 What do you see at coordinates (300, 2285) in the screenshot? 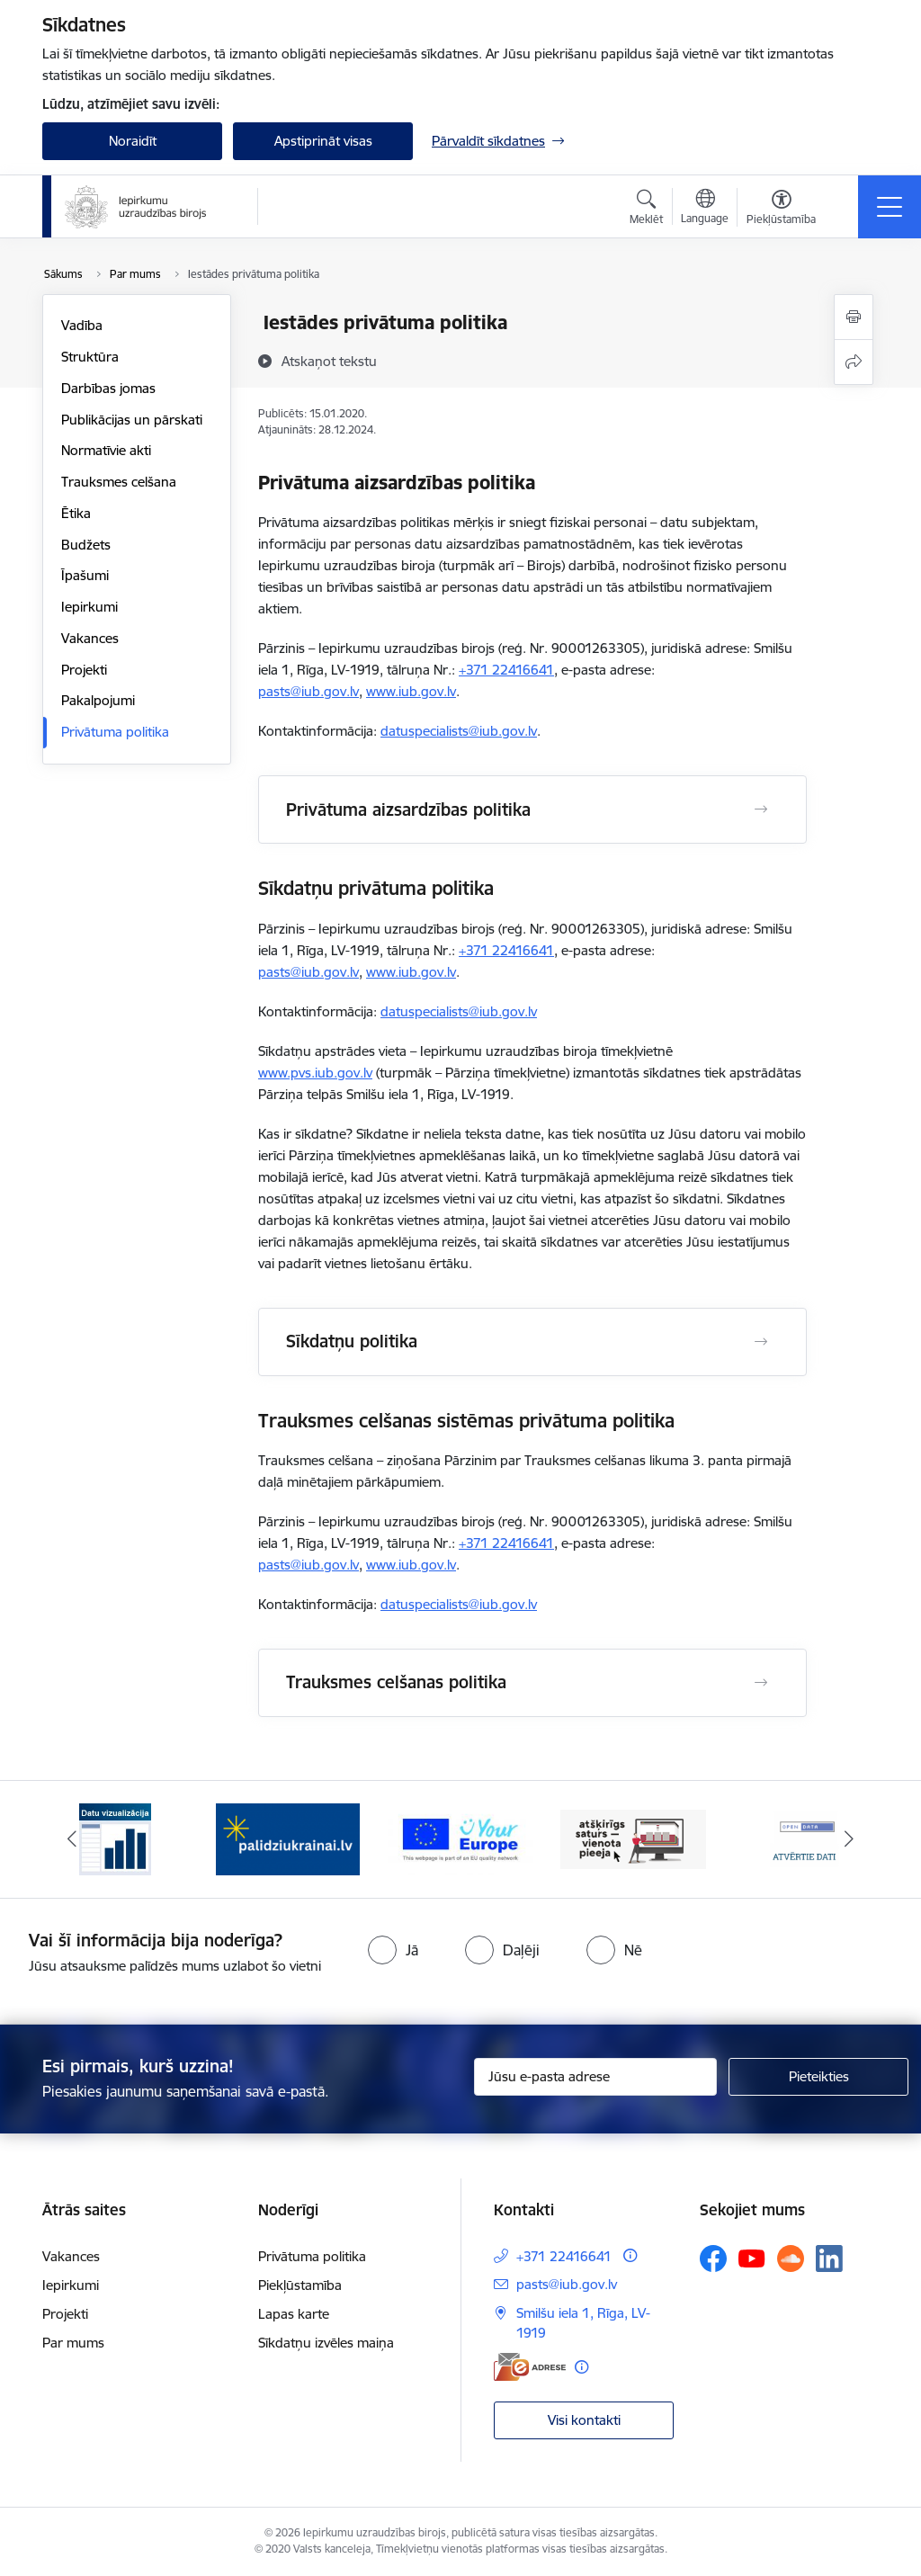
I see `Piekļūstamība` at bounding box center [300, 2285].